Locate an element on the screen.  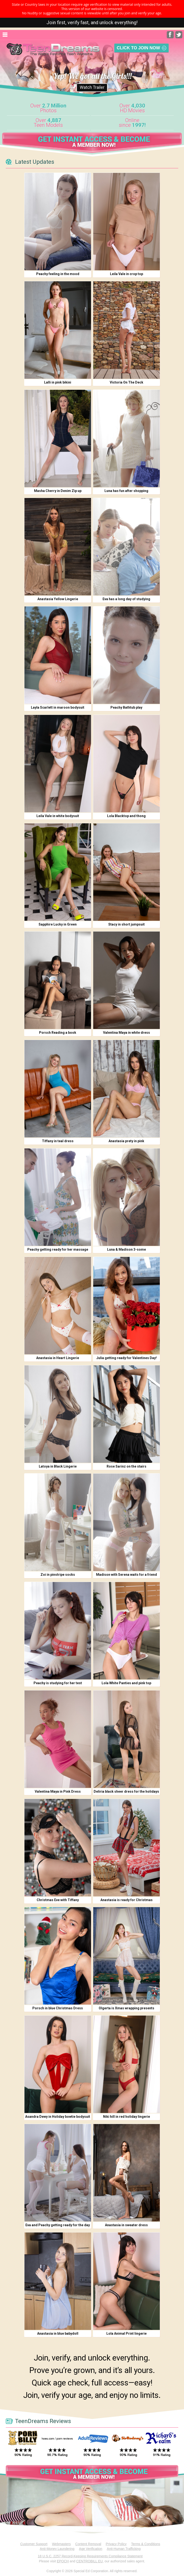
Asandra Dewy in Holiday bowtie bodysuit is located at coordinates (57, 2116).